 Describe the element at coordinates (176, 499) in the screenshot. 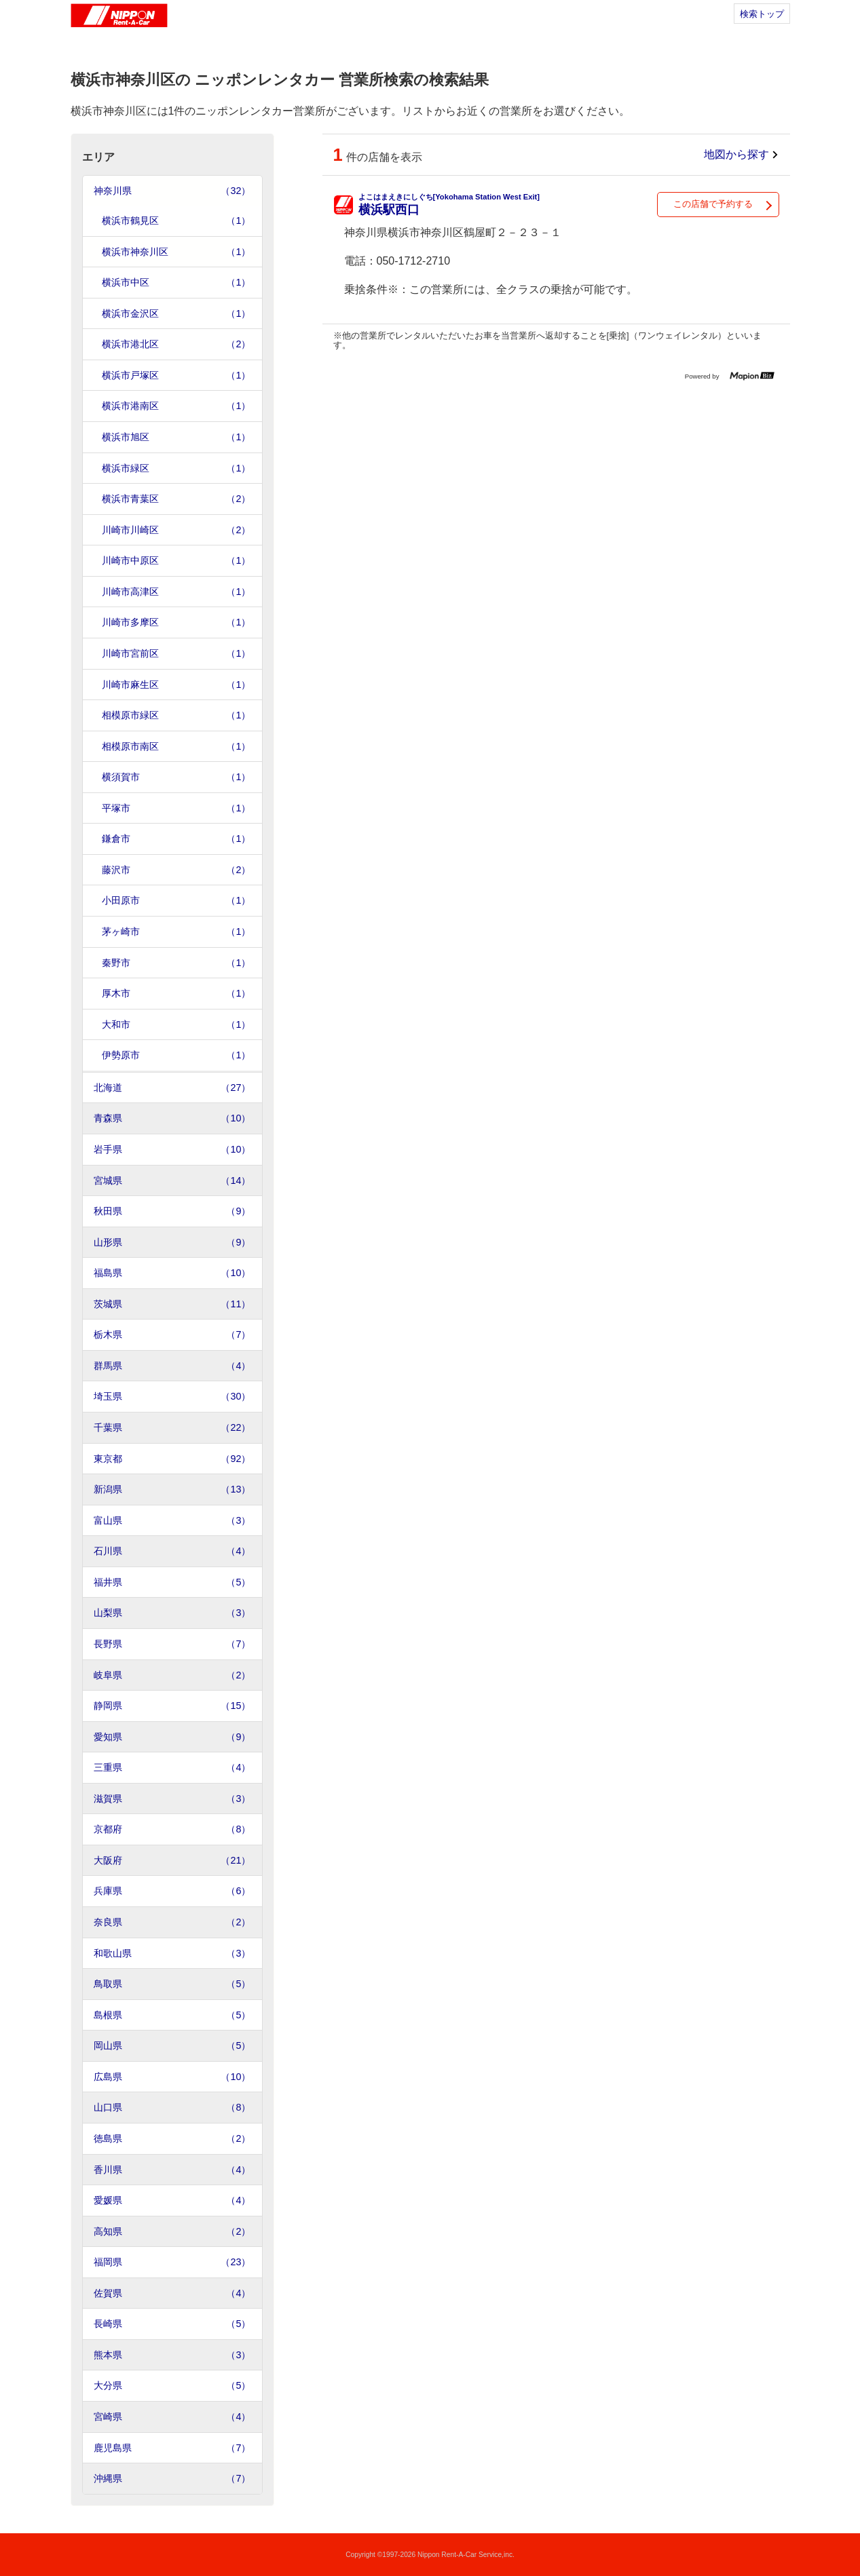

I see `横浜市青葉区` at that location.